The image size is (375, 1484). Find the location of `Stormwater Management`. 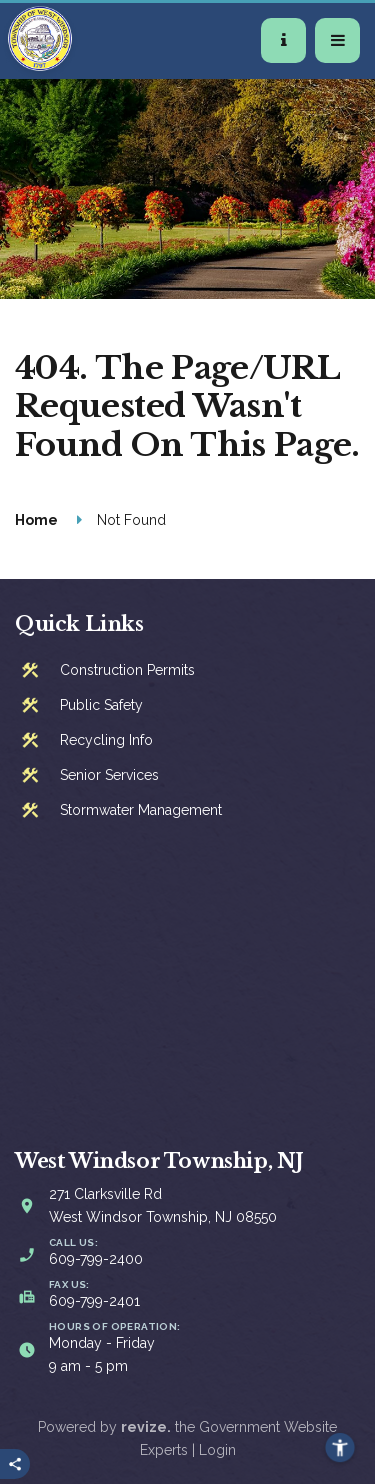

Stormwater Management is located at coordinates (141, 810).